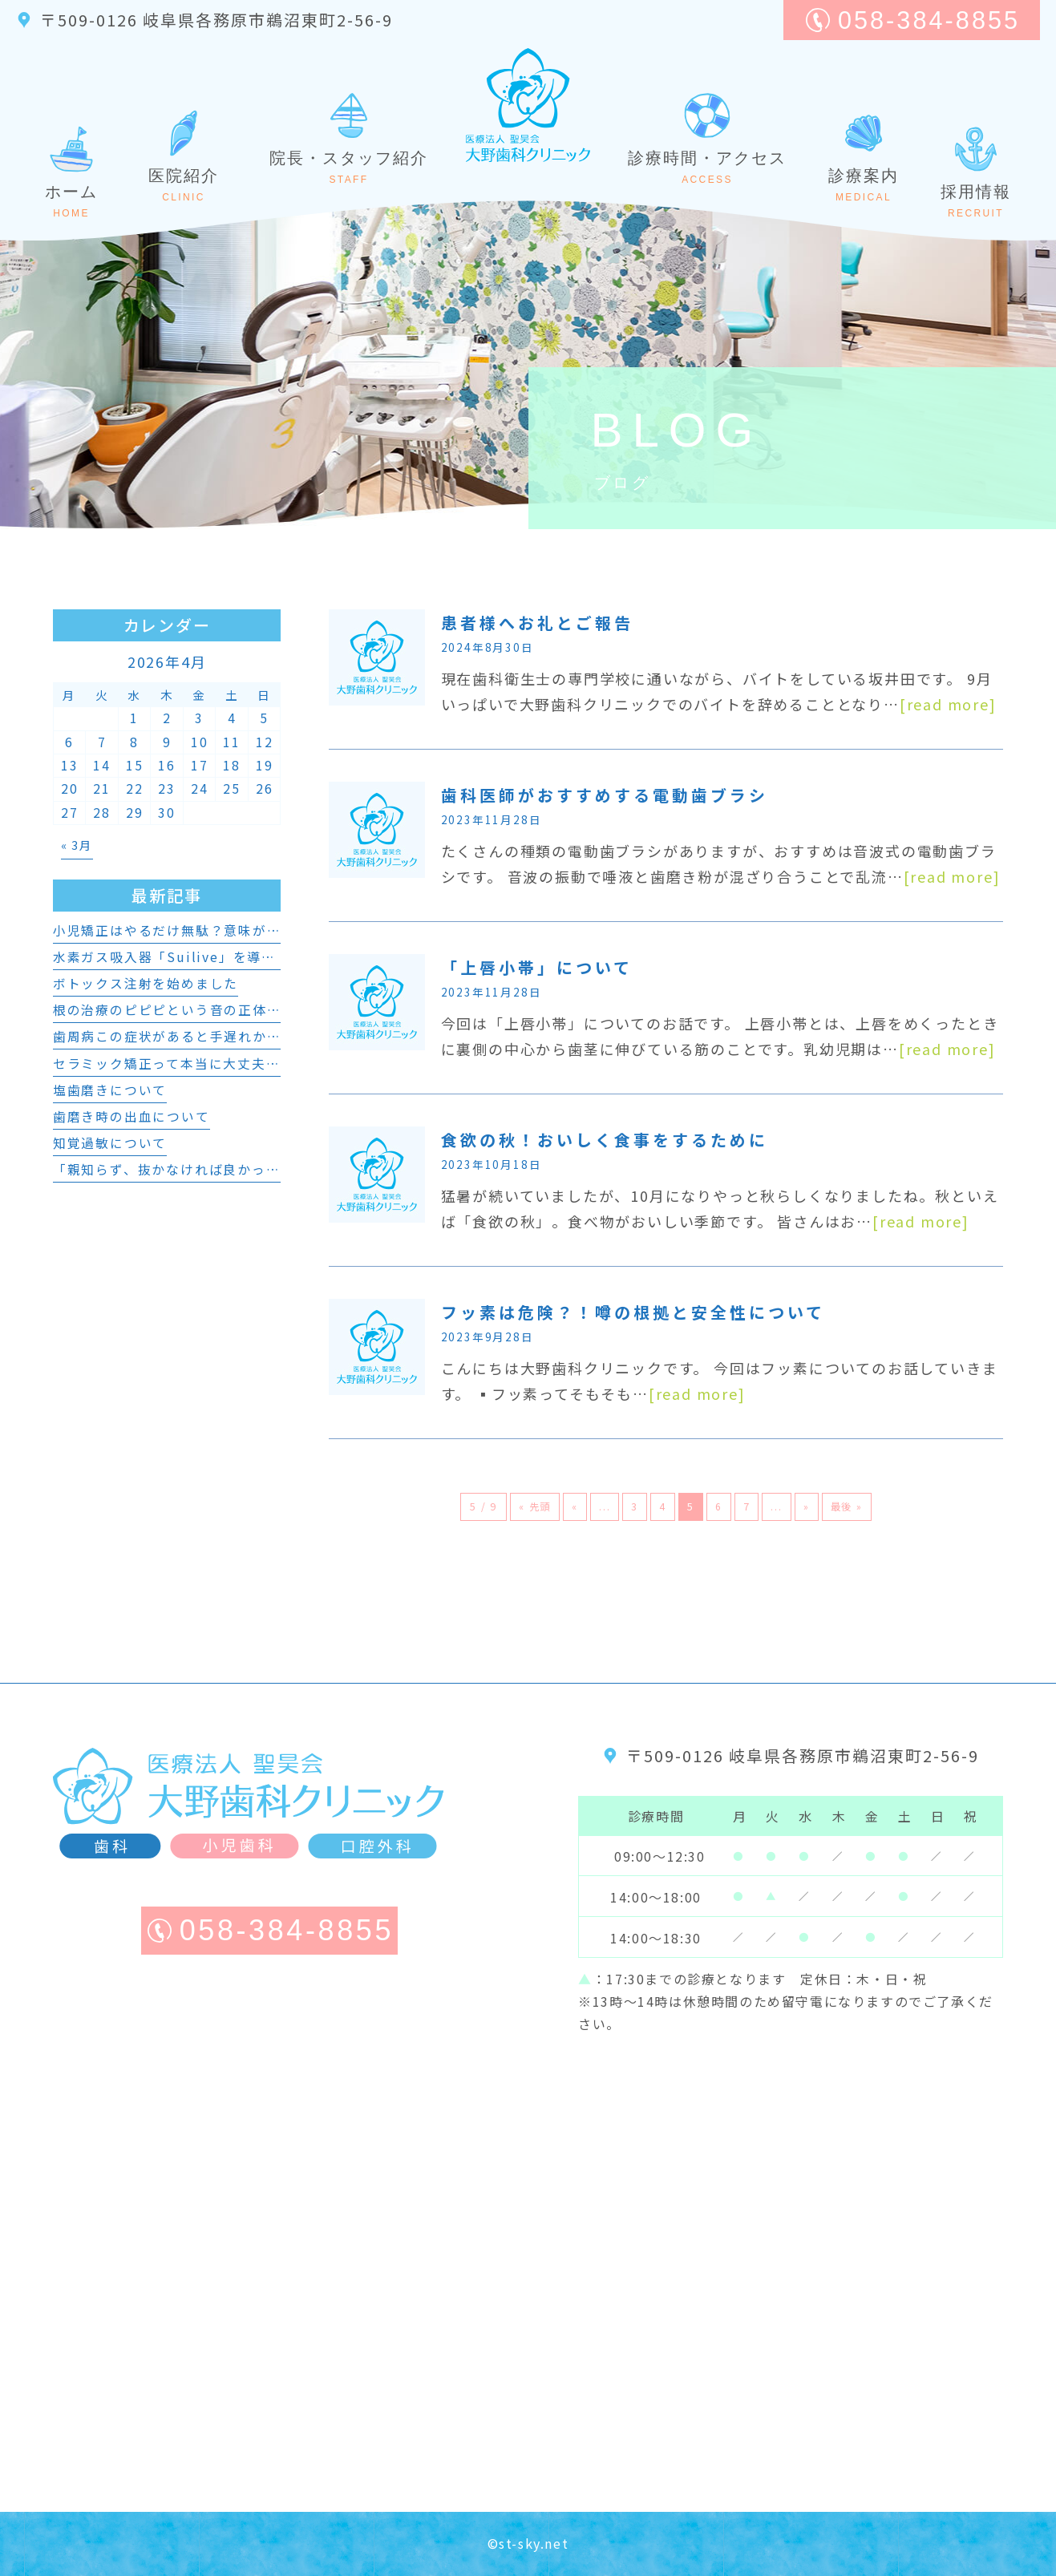  Describe the element at coordinates (181, 1010) in the screenshot. I see `根の治療のピピピという音の正体とは！` at that location.